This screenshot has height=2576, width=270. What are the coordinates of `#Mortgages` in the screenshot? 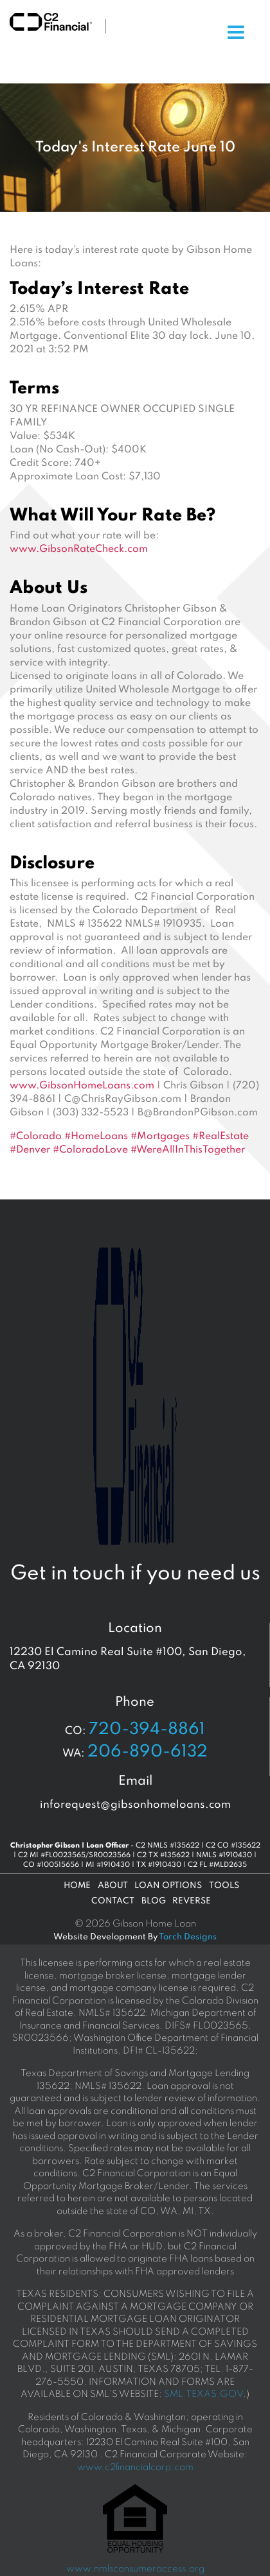 It's located at (160, 1136).